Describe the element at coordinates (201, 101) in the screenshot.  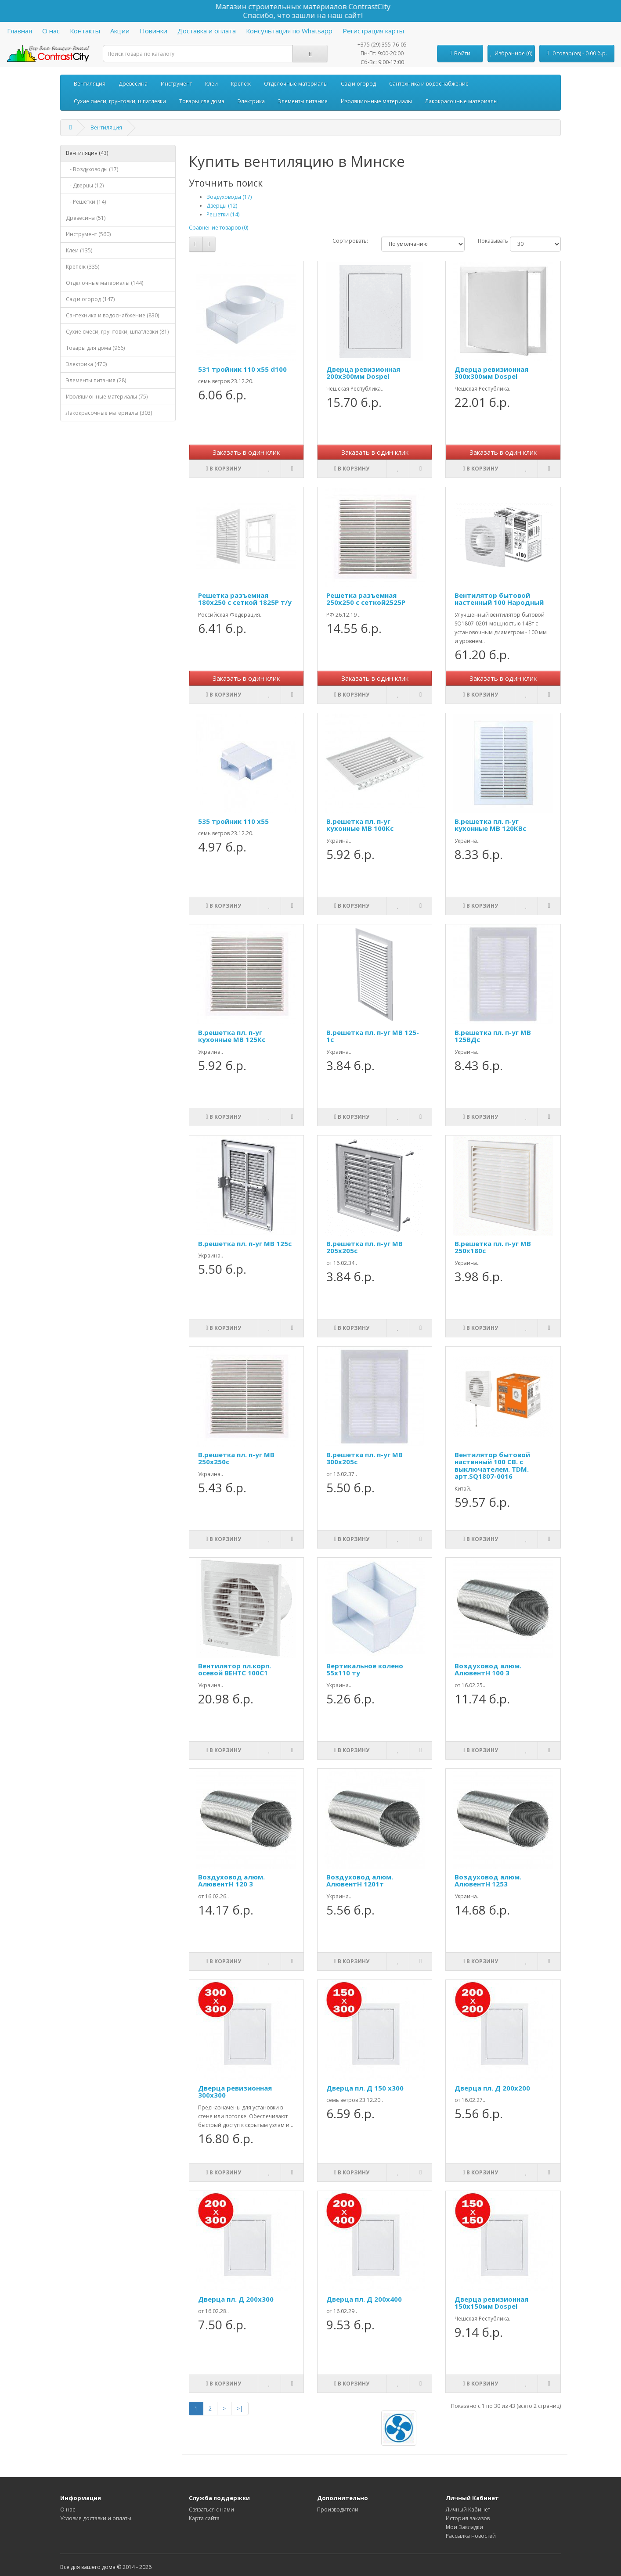
I see `Товары для дома` at that location.